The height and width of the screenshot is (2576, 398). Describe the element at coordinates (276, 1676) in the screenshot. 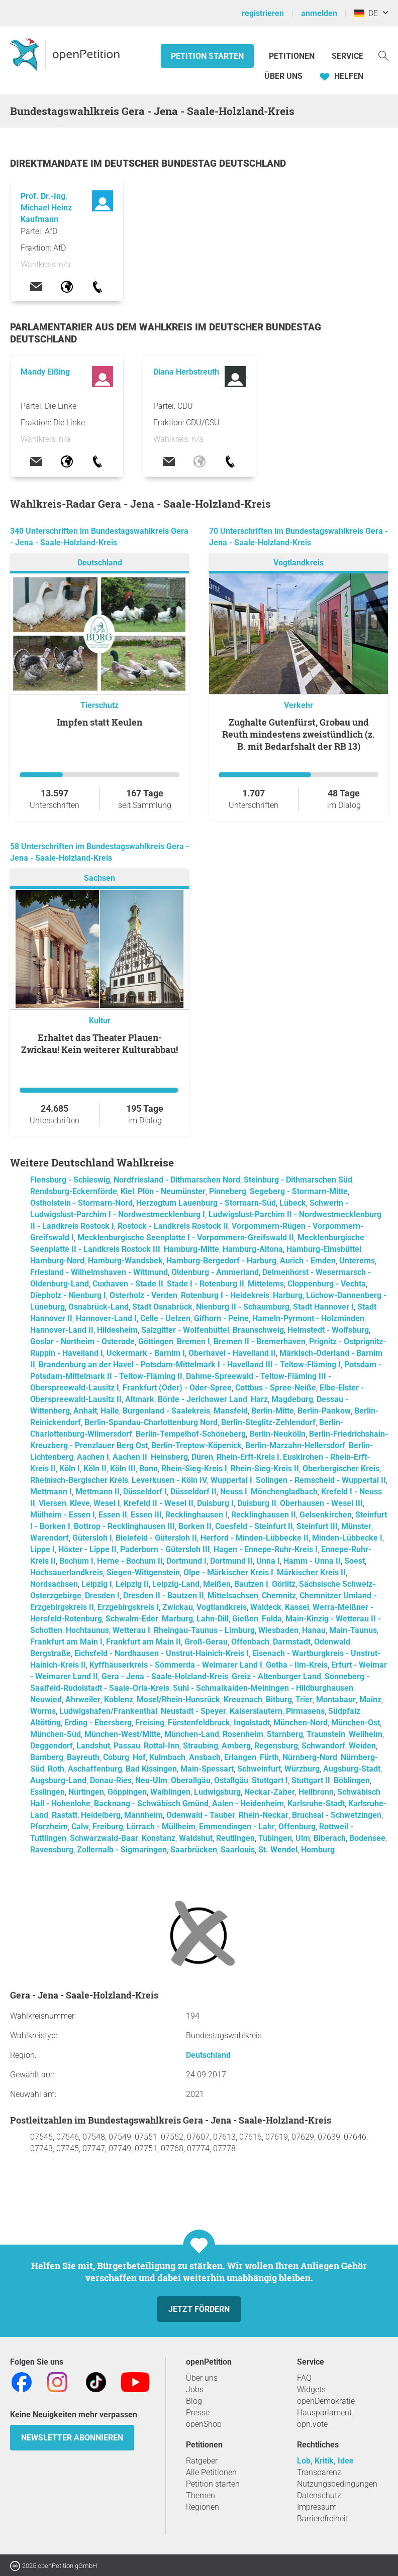

I see `Greiz - Altenburger Land` at that location.